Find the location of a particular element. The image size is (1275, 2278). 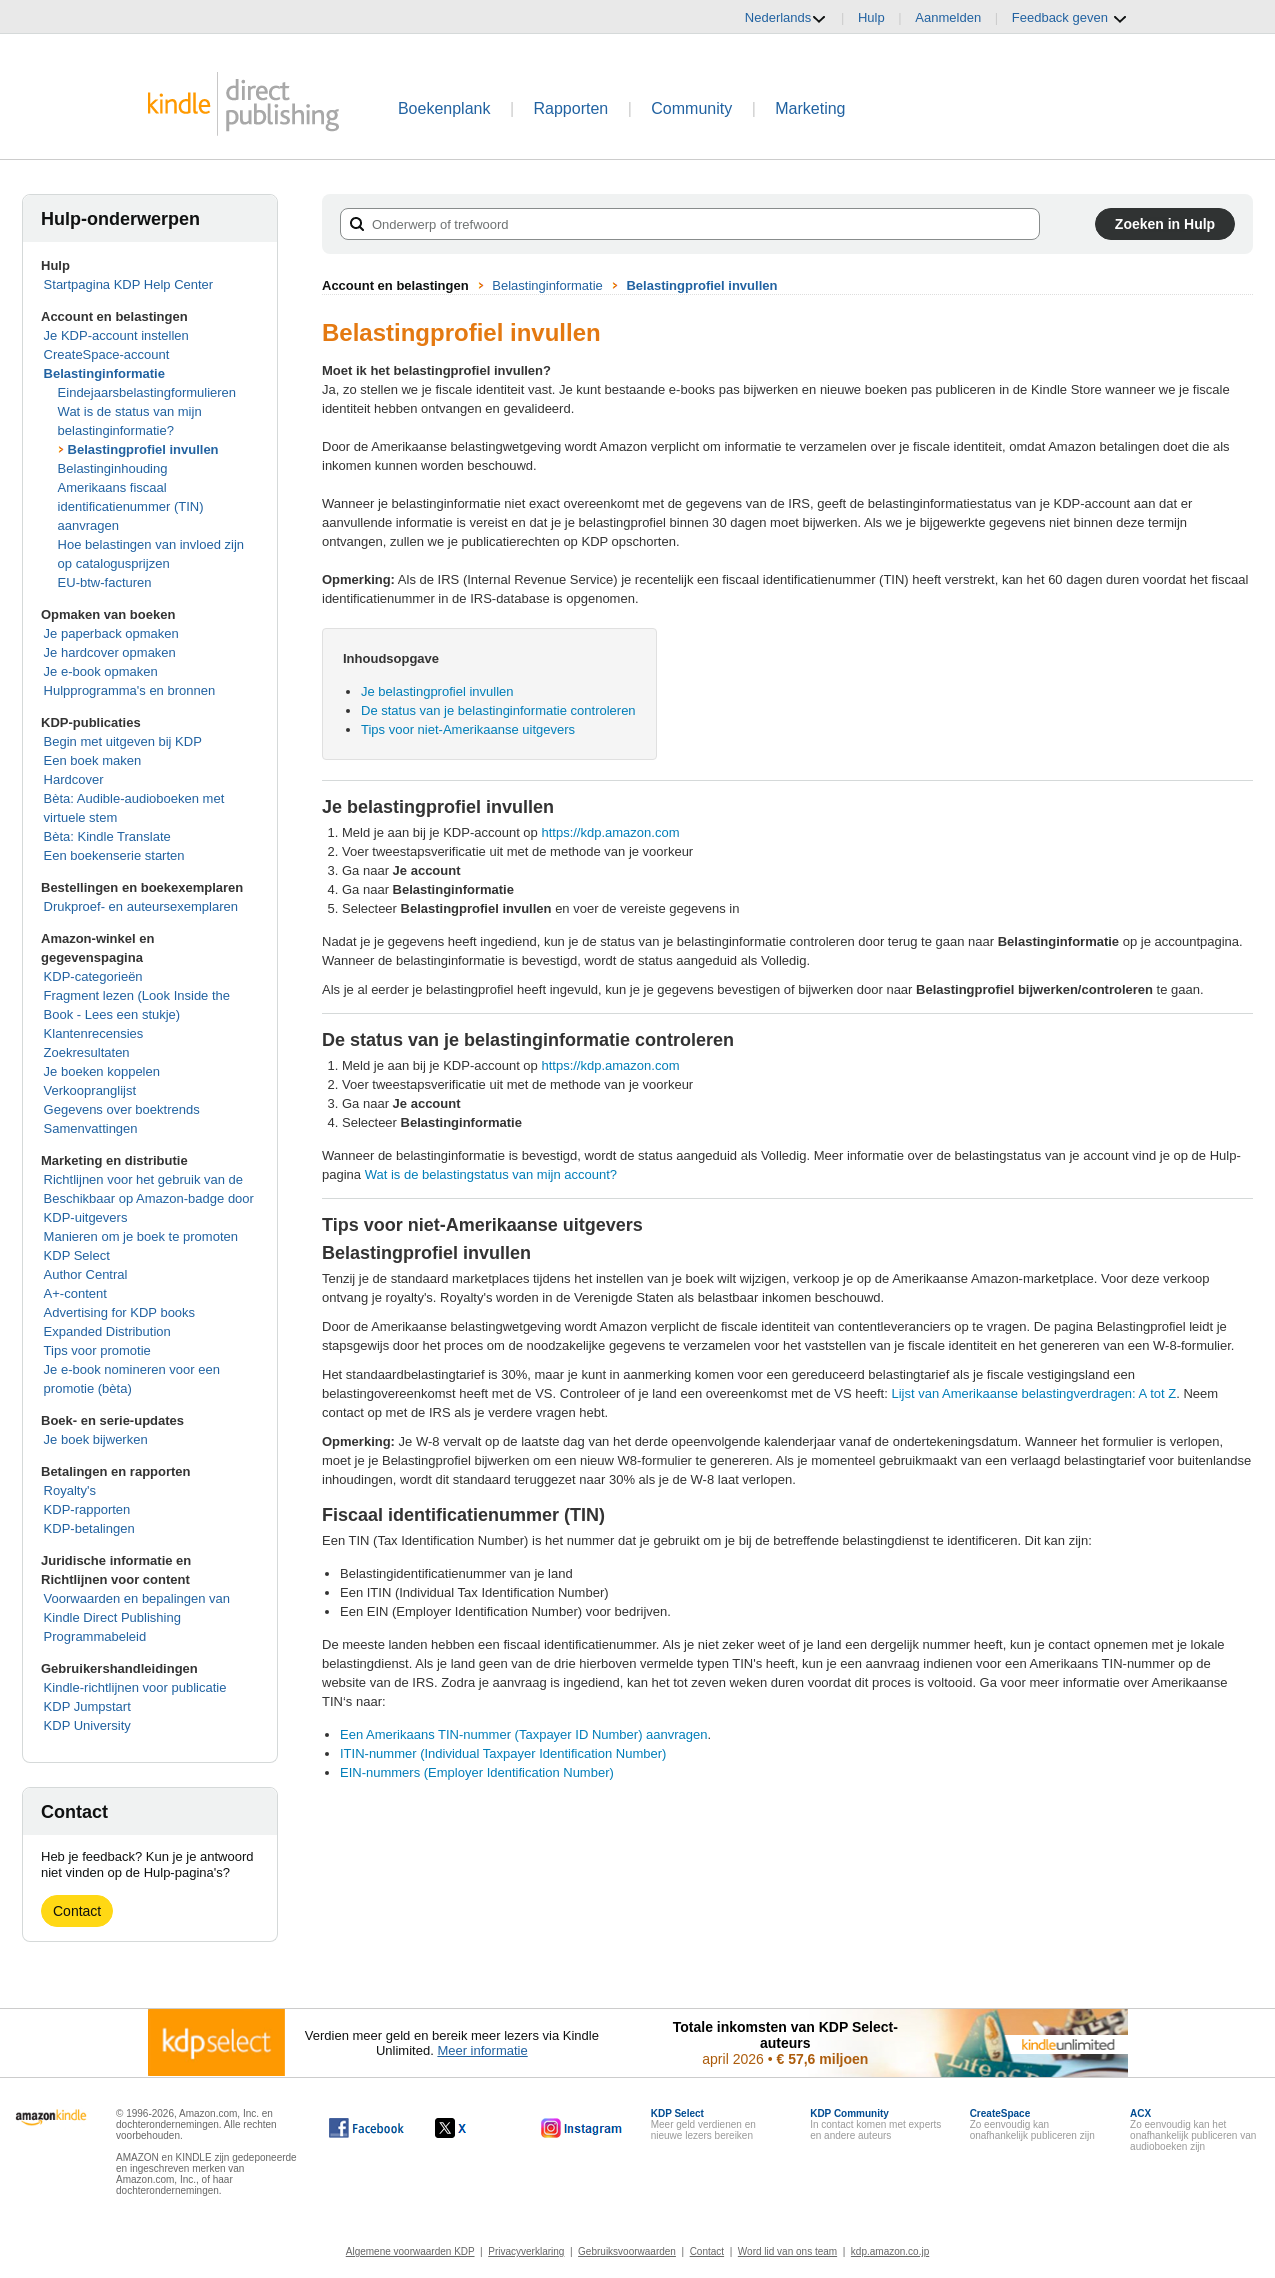

Belastinginhouding is located at coordinates (113, 468).